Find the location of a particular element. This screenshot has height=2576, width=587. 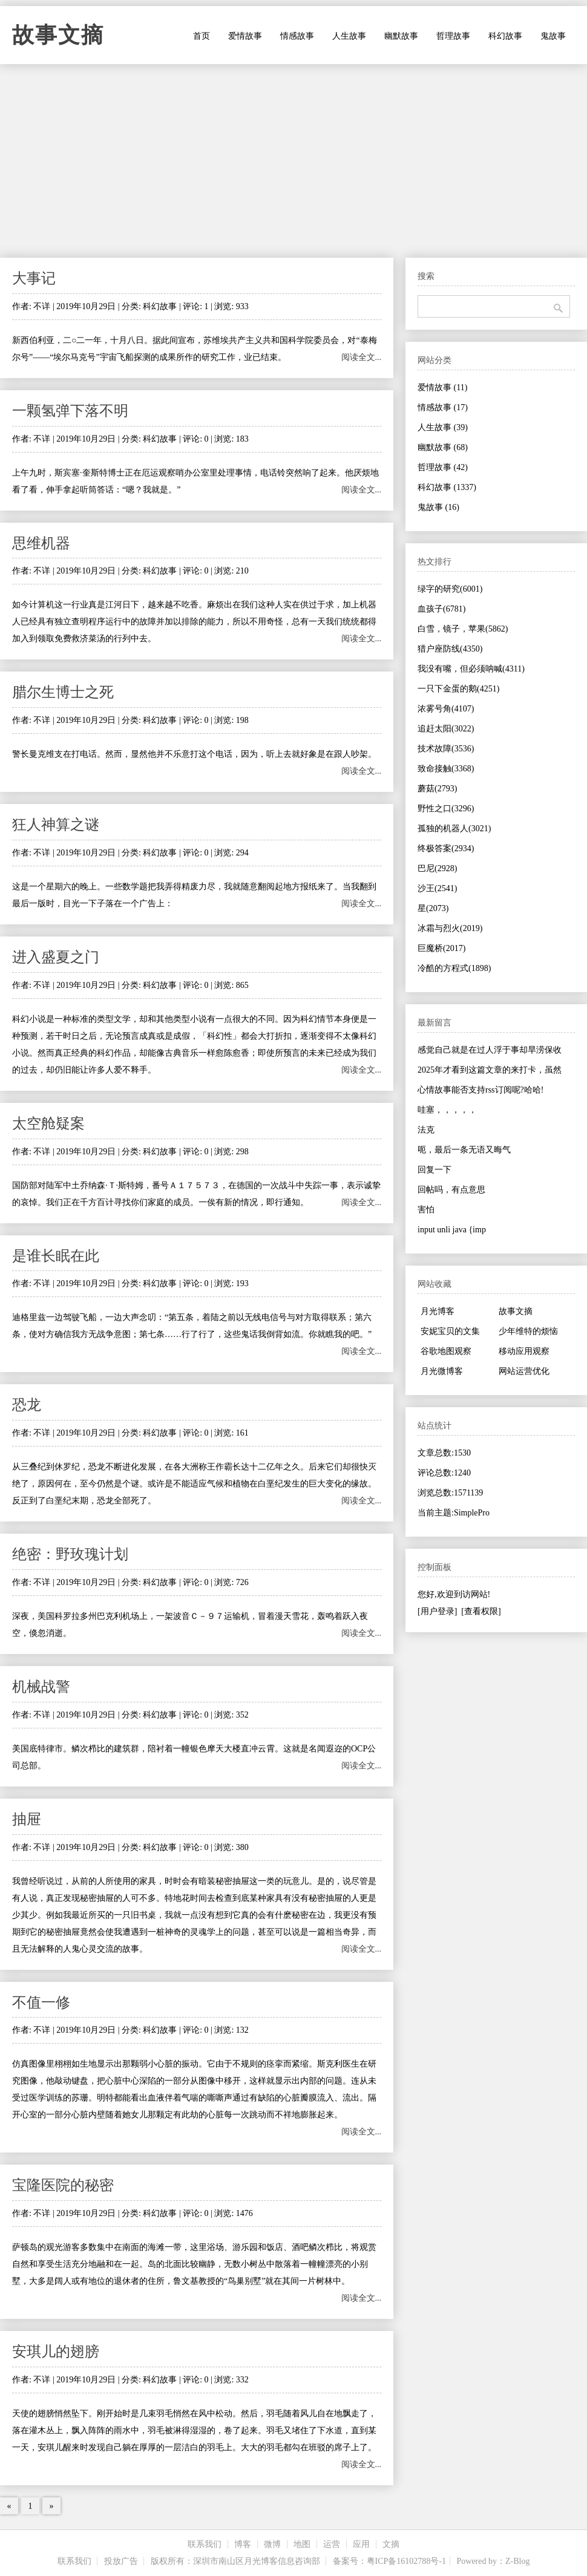

幽默故事 is located at coordinates (401, 36).